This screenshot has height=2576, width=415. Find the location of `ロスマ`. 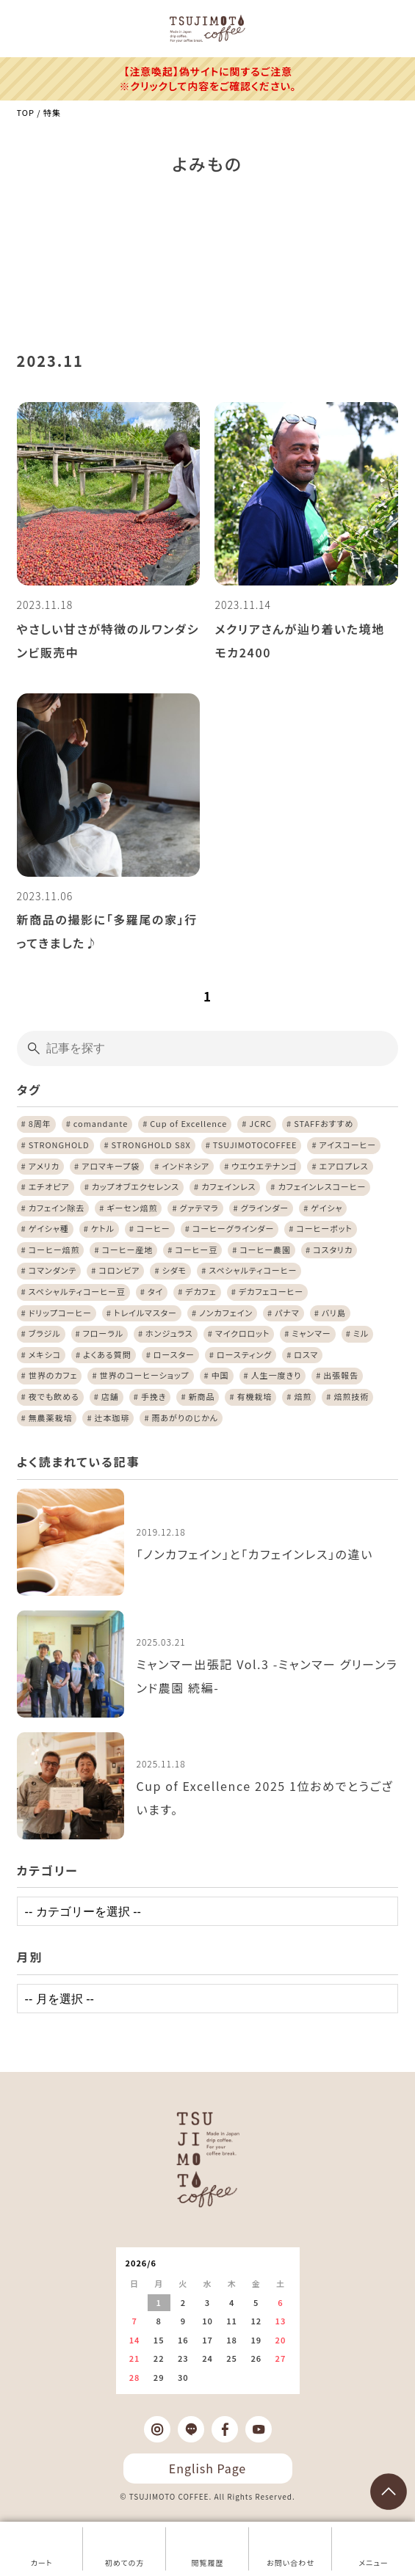

ロスマ is located at coordinates (306, 1354).